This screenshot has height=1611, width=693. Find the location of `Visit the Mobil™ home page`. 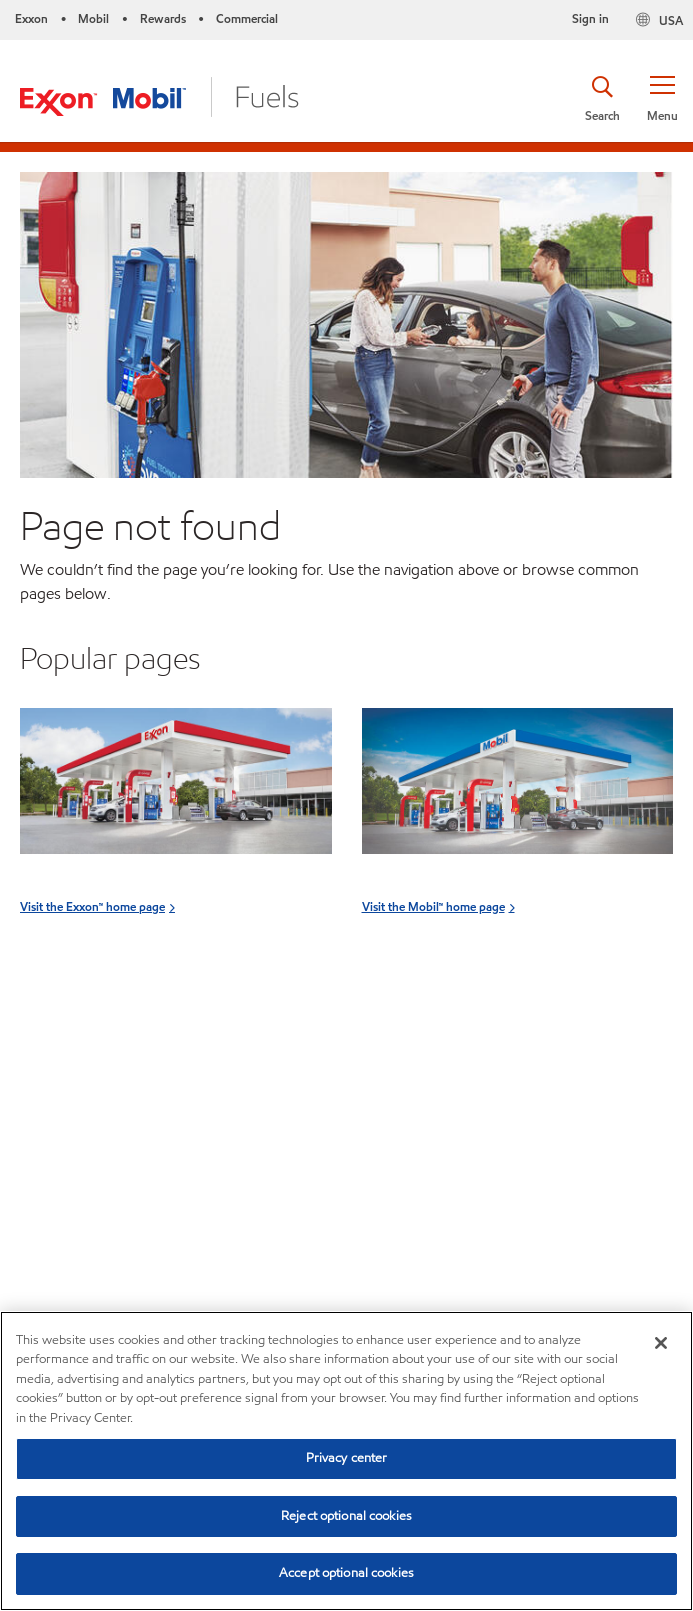

Visit the Mobil™ home page is located at coordinates (433, 906).